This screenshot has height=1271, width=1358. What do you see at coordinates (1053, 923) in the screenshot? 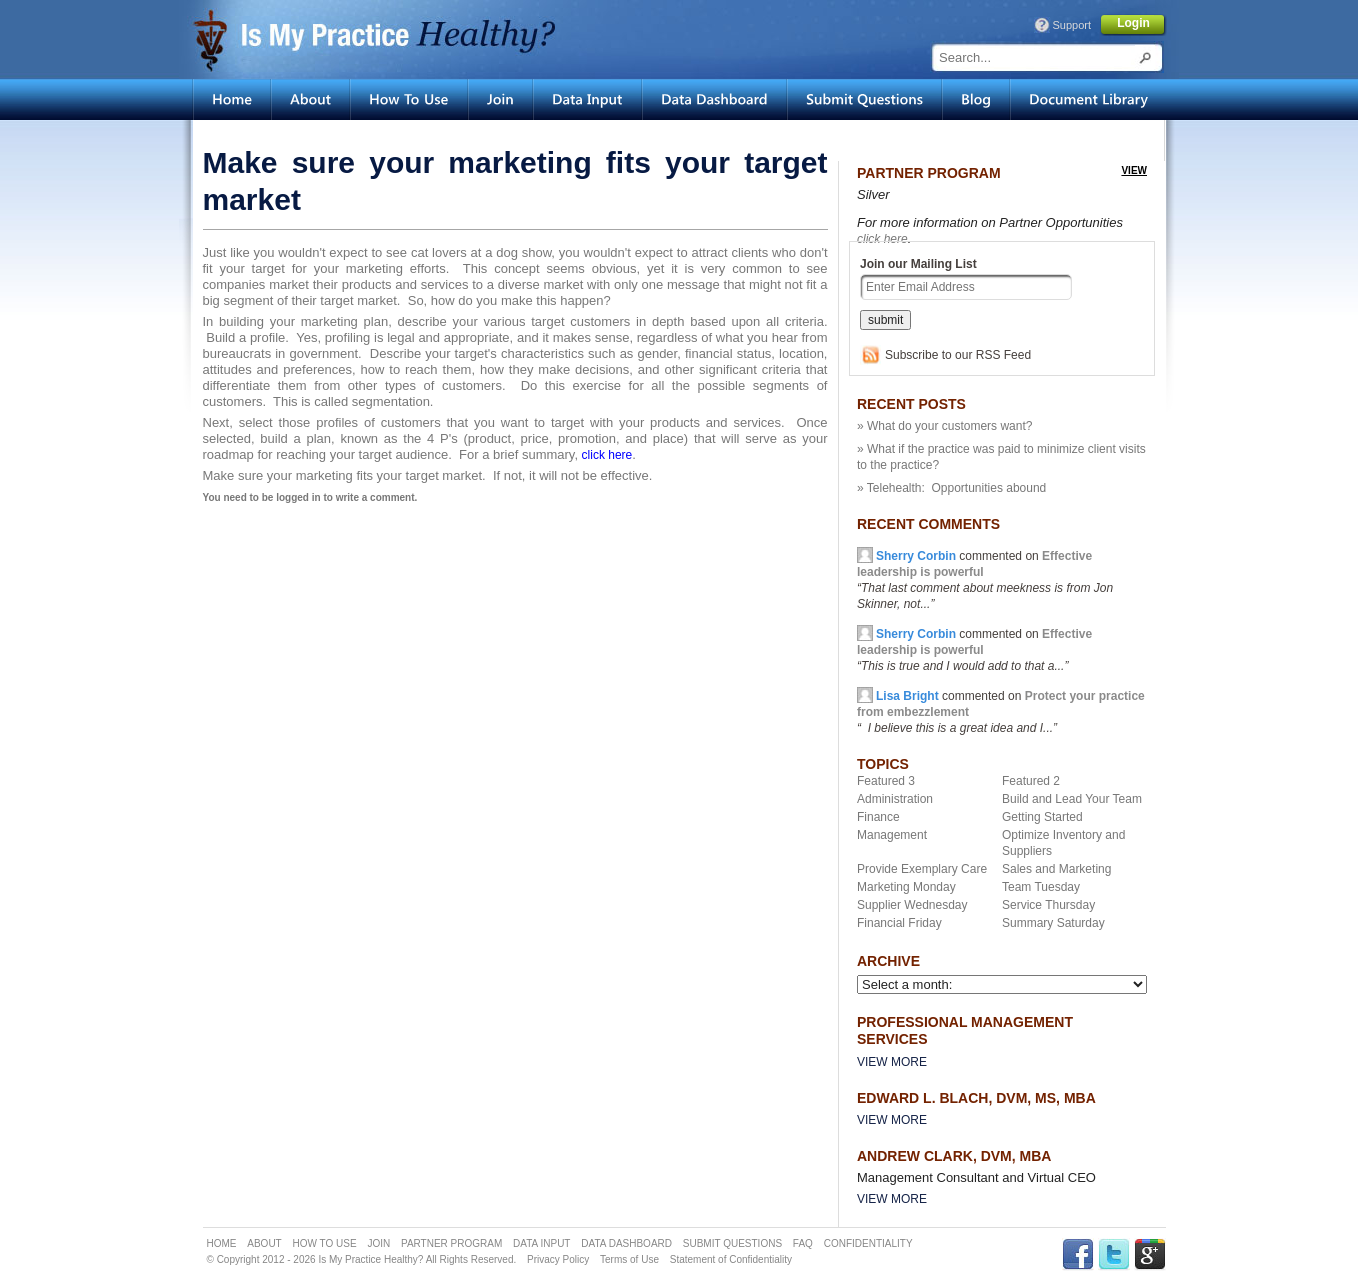
I see `Summary Saturday` at bounding box center [1053, 923].